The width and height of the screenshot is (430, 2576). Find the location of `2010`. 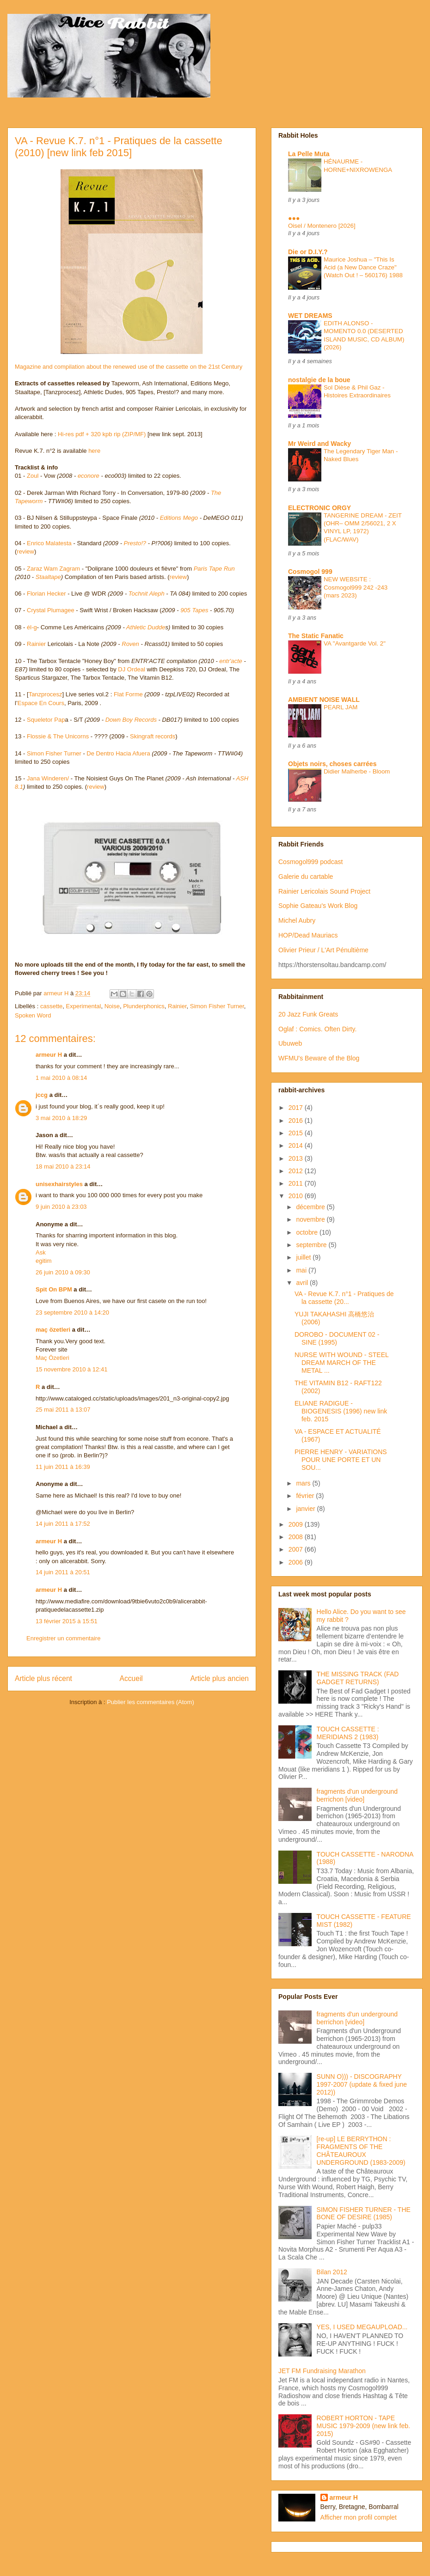

2010 is located at coordinates (297, 1196).